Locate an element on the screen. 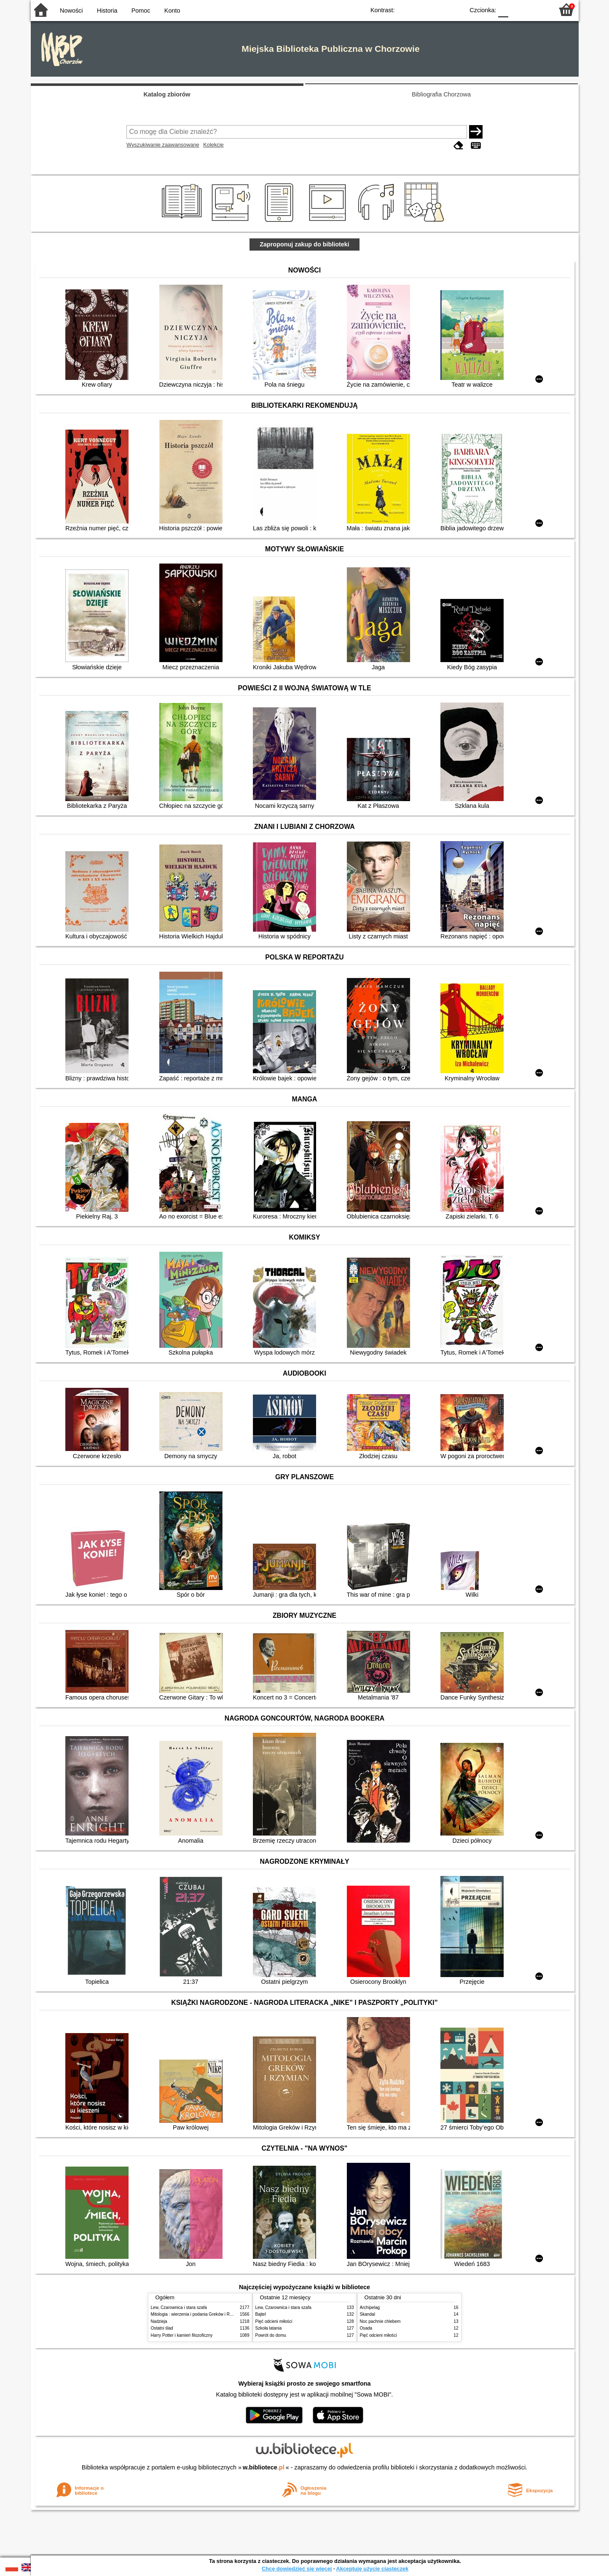 The image size is (609, 2576). Konto is located at coordinates (172, 10).